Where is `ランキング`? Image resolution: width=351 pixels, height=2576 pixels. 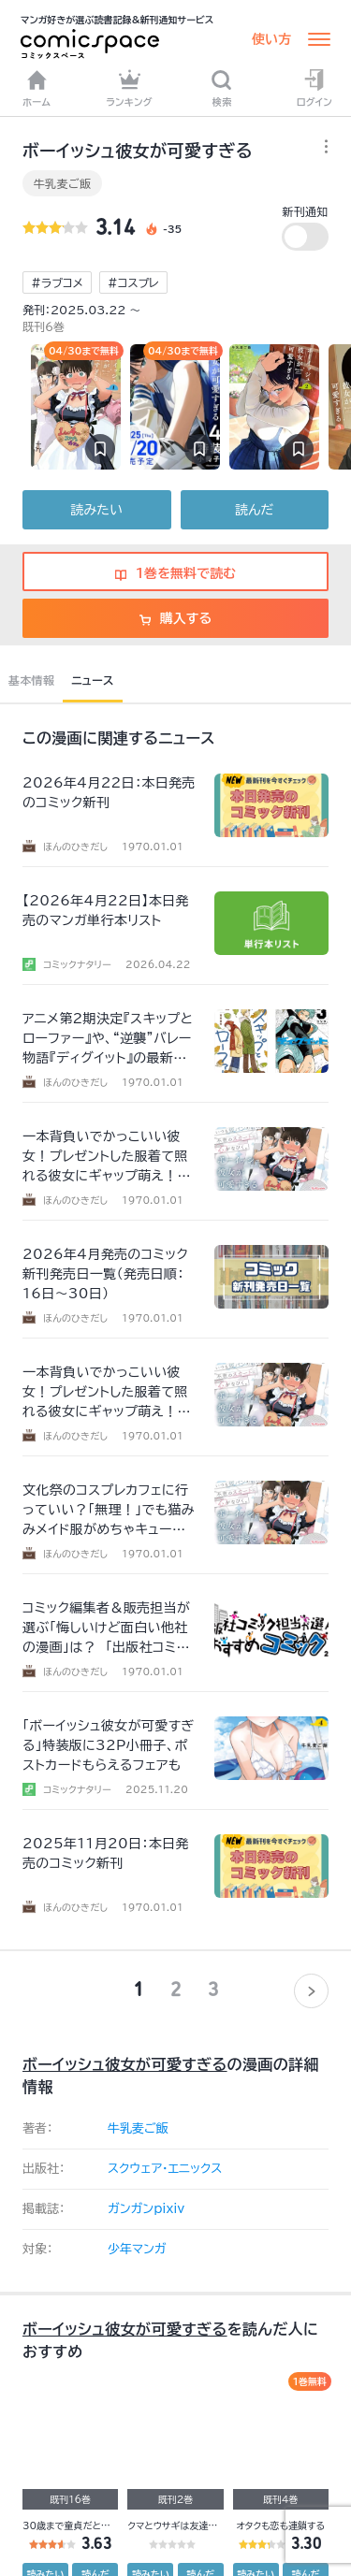
ランキング is located at coordinates (129, 88).